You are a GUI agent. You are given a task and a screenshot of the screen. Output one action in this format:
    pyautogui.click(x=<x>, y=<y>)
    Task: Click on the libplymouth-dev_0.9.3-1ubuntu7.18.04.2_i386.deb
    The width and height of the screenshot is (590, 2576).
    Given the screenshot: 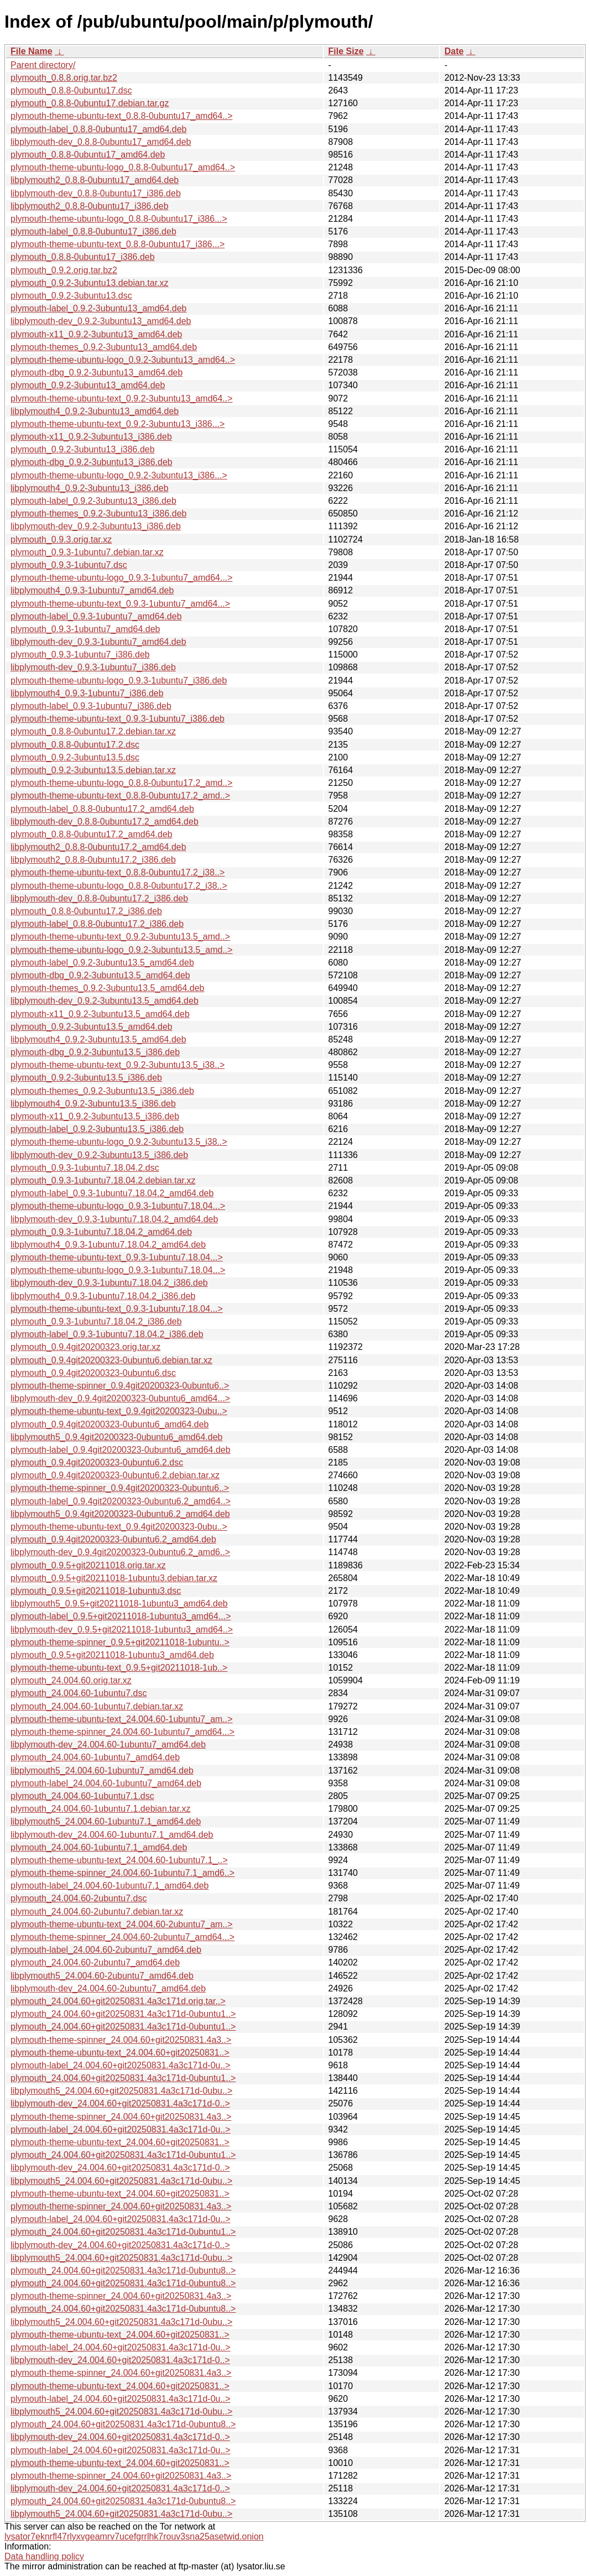 What is the action you would take?
    pyautogui.click(x=109, y=1282)
    